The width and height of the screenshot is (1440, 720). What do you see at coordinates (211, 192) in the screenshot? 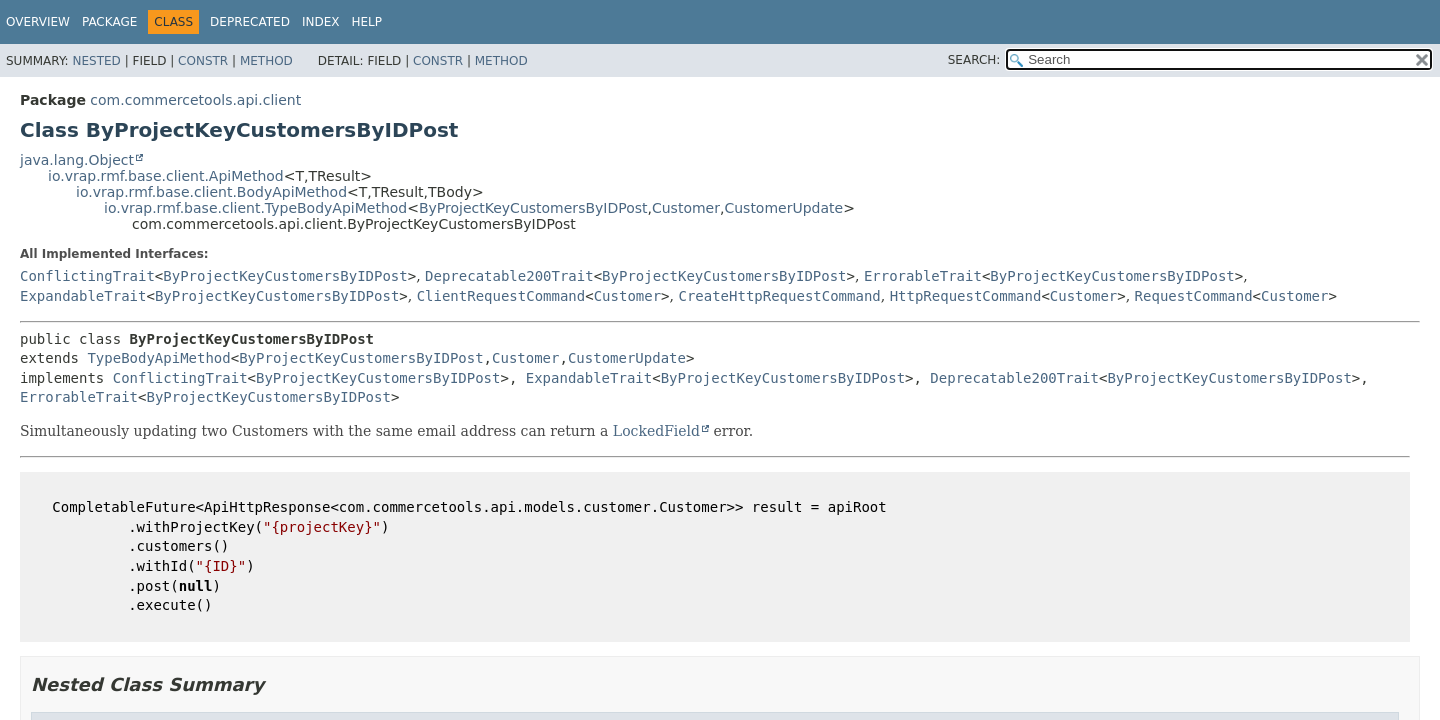
I see `io.vrap.rmf.base.client.BodyApiMethod` at bounding box center [211, 192].